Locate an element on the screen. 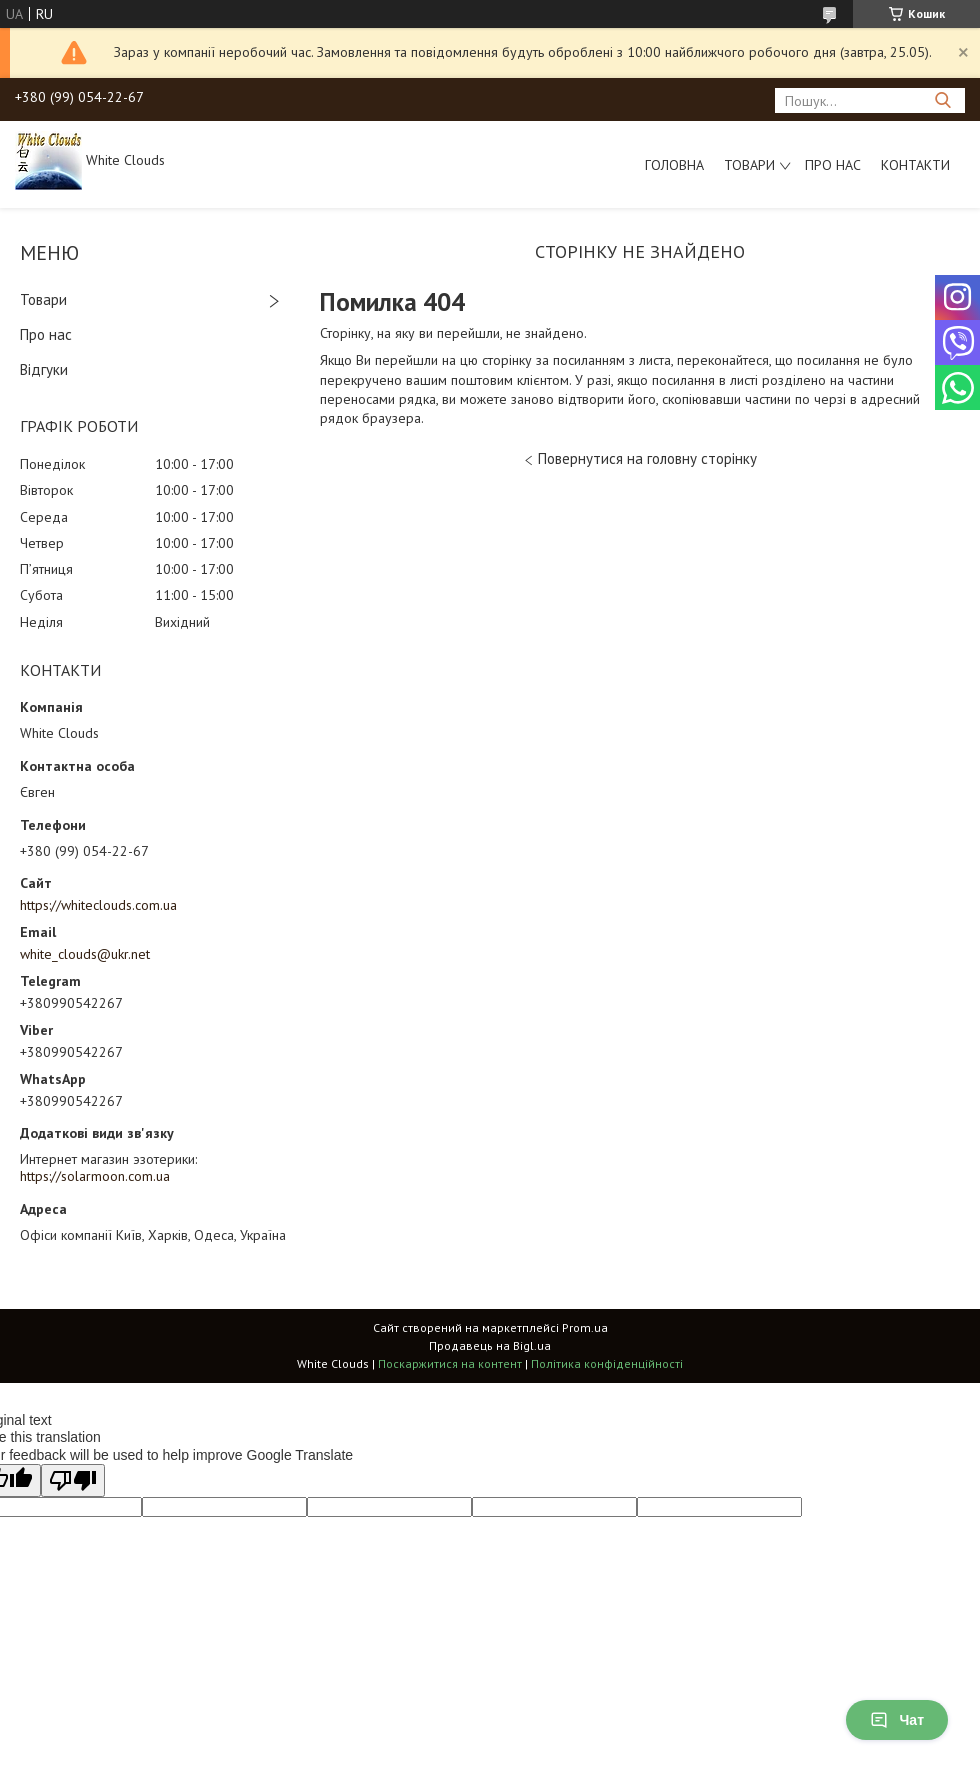  Товари is located at coordinates (749, 165).